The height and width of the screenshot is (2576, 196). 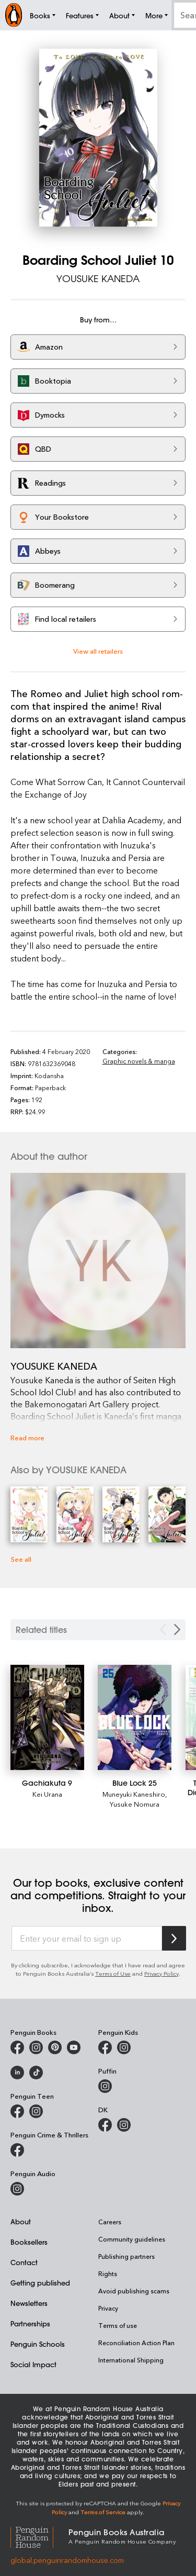 I want to click on Yusuke Nomura, so click(x=134, y=1804).